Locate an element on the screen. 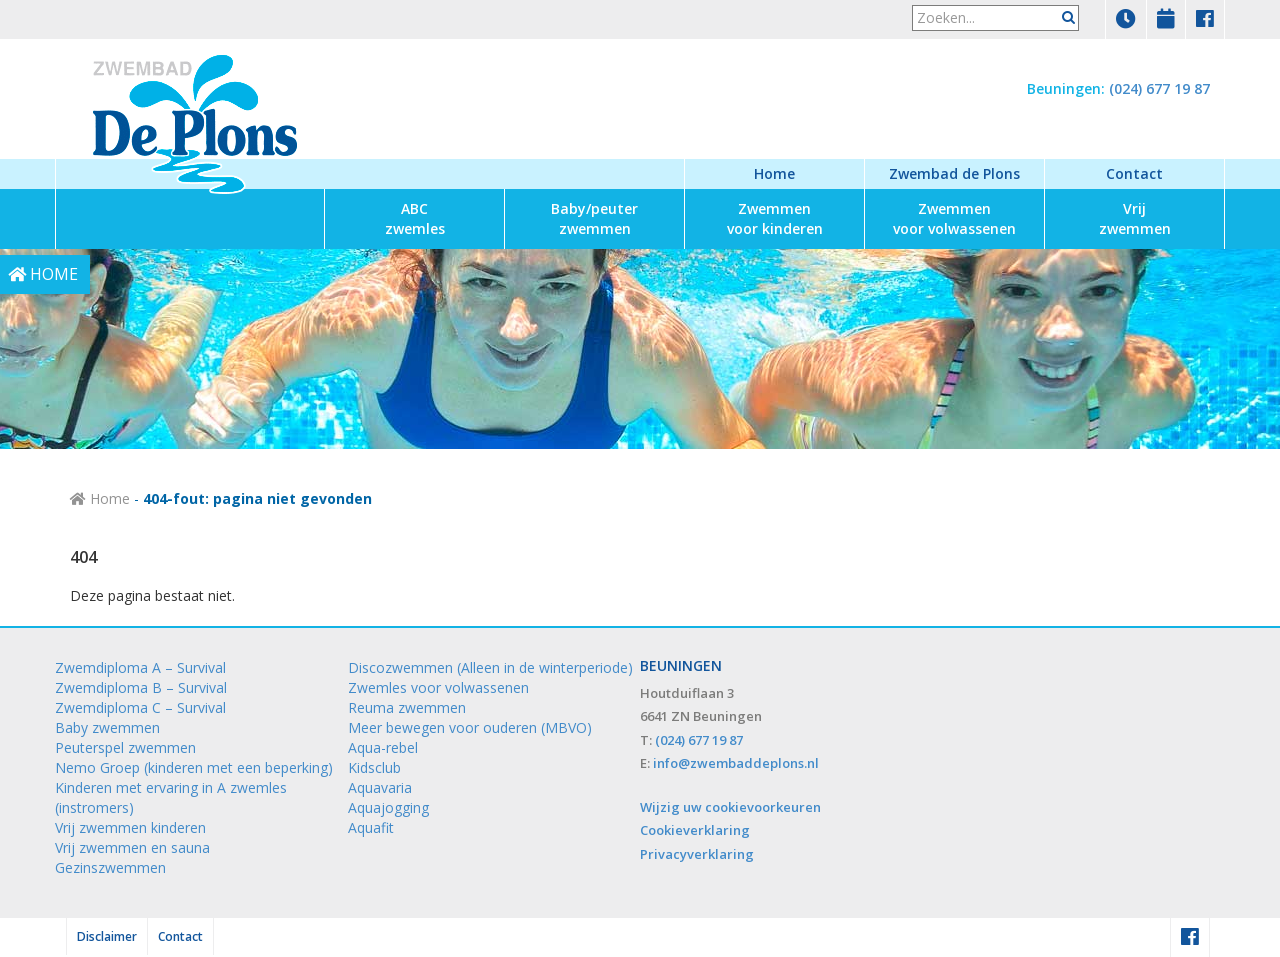  Aquafit is located at coordinates (371, 827).